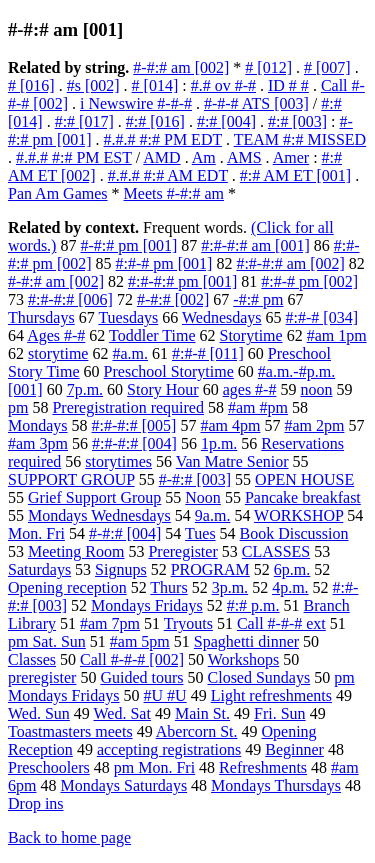 The width and height of the screenshot is (375, 863). What do you see at coordinates (255, 245) in the screenshot?
I see `#:#-#:# am [001]` at bounding box center [255, 245].